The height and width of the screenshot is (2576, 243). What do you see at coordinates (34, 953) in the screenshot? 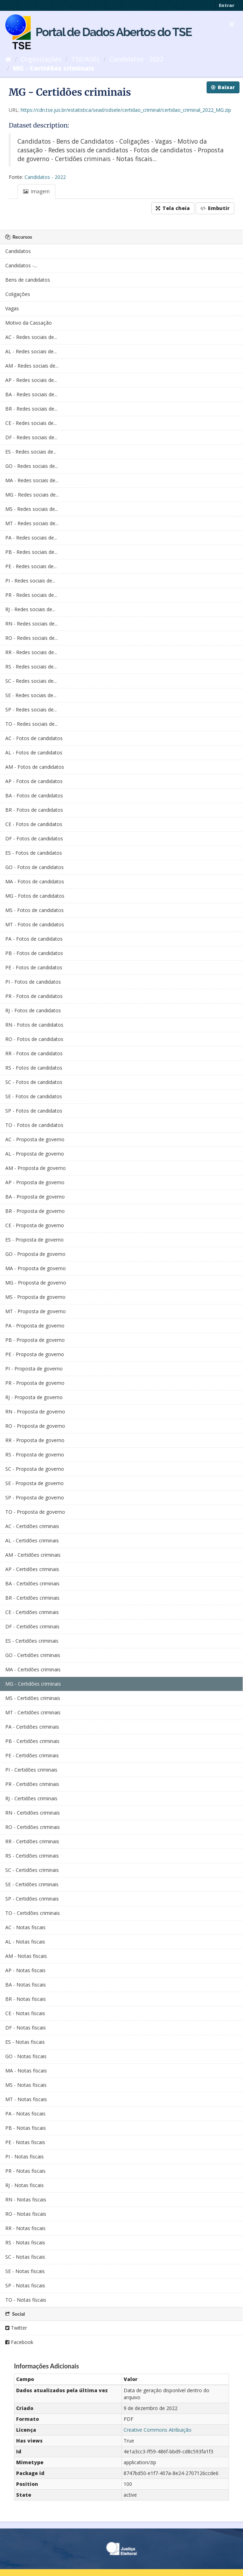
I see `PB - Fotos de candidatos` at bounding box center [34, 953].